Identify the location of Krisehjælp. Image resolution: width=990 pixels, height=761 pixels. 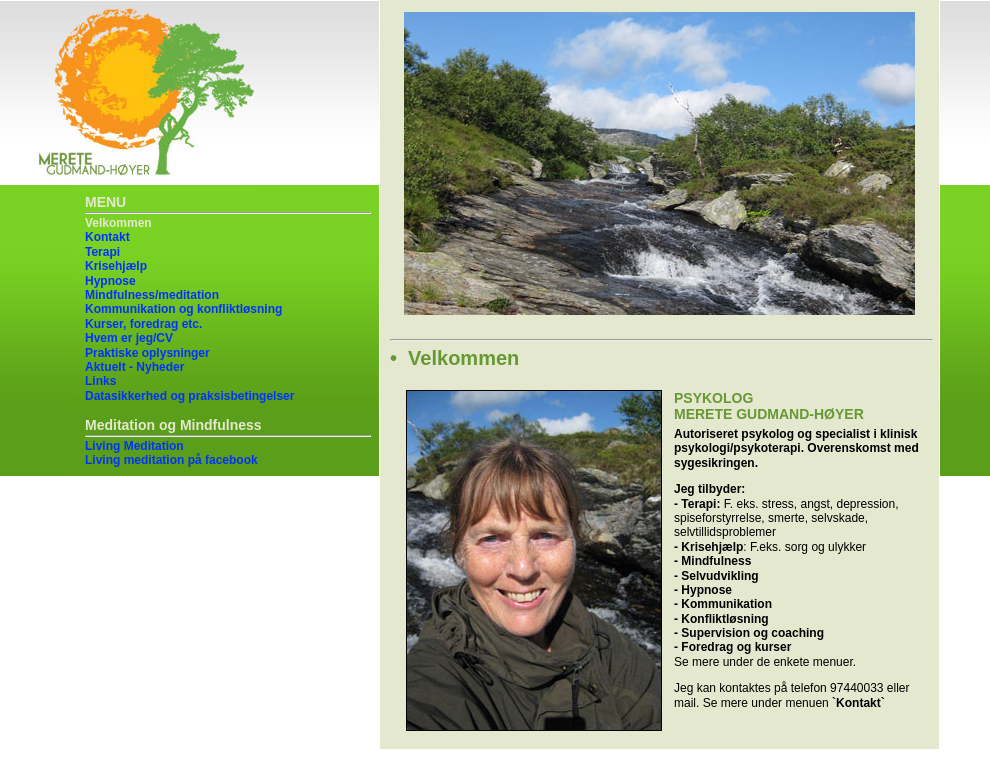
(116, 266).